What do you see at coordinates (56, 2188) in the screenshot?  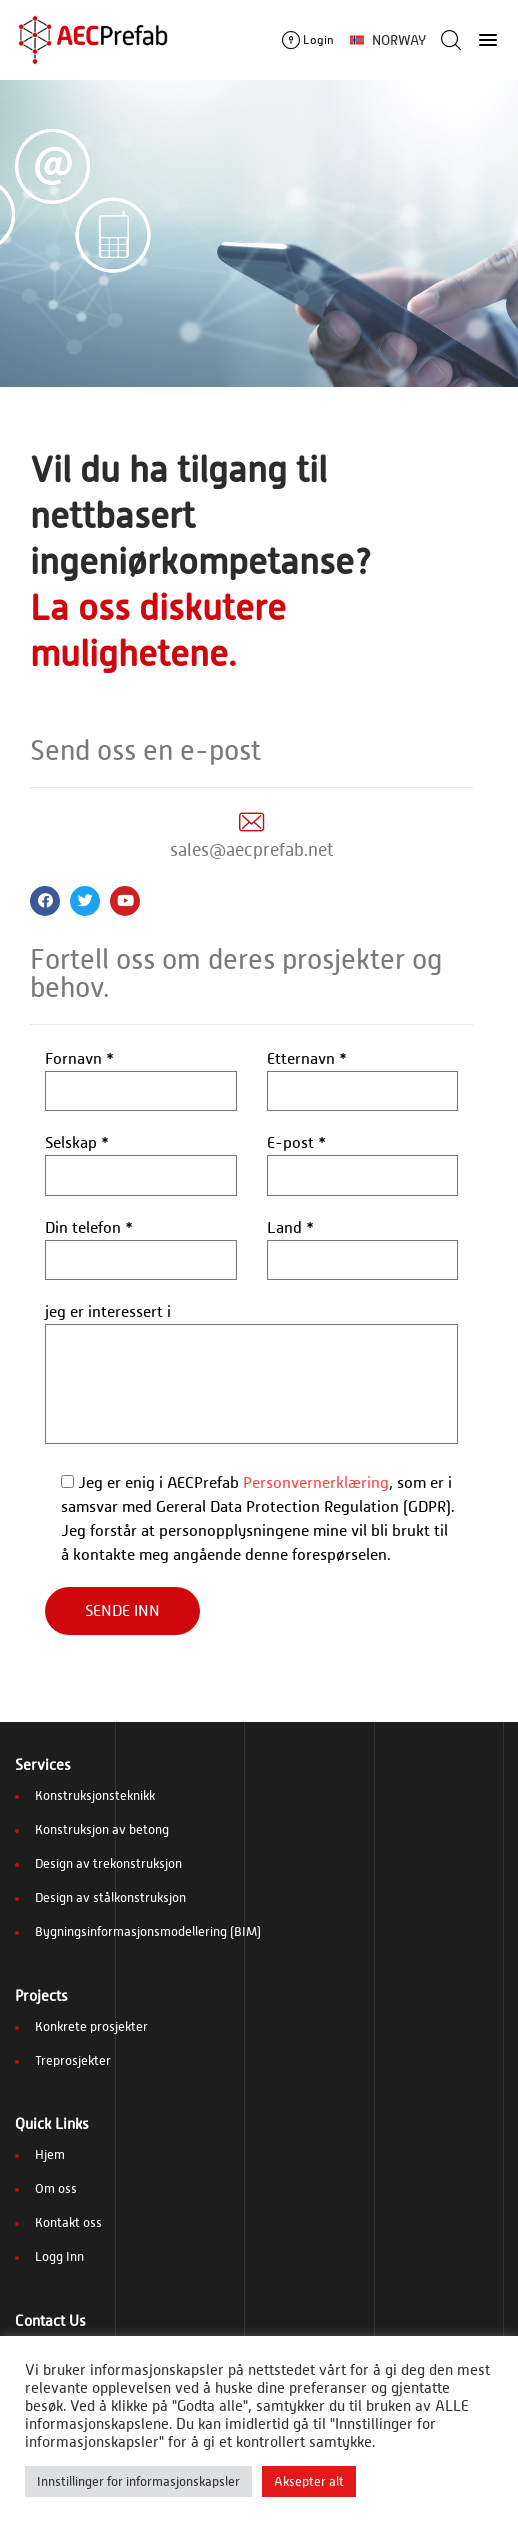 I see `Om oss` at bounding box center [56, 2188].